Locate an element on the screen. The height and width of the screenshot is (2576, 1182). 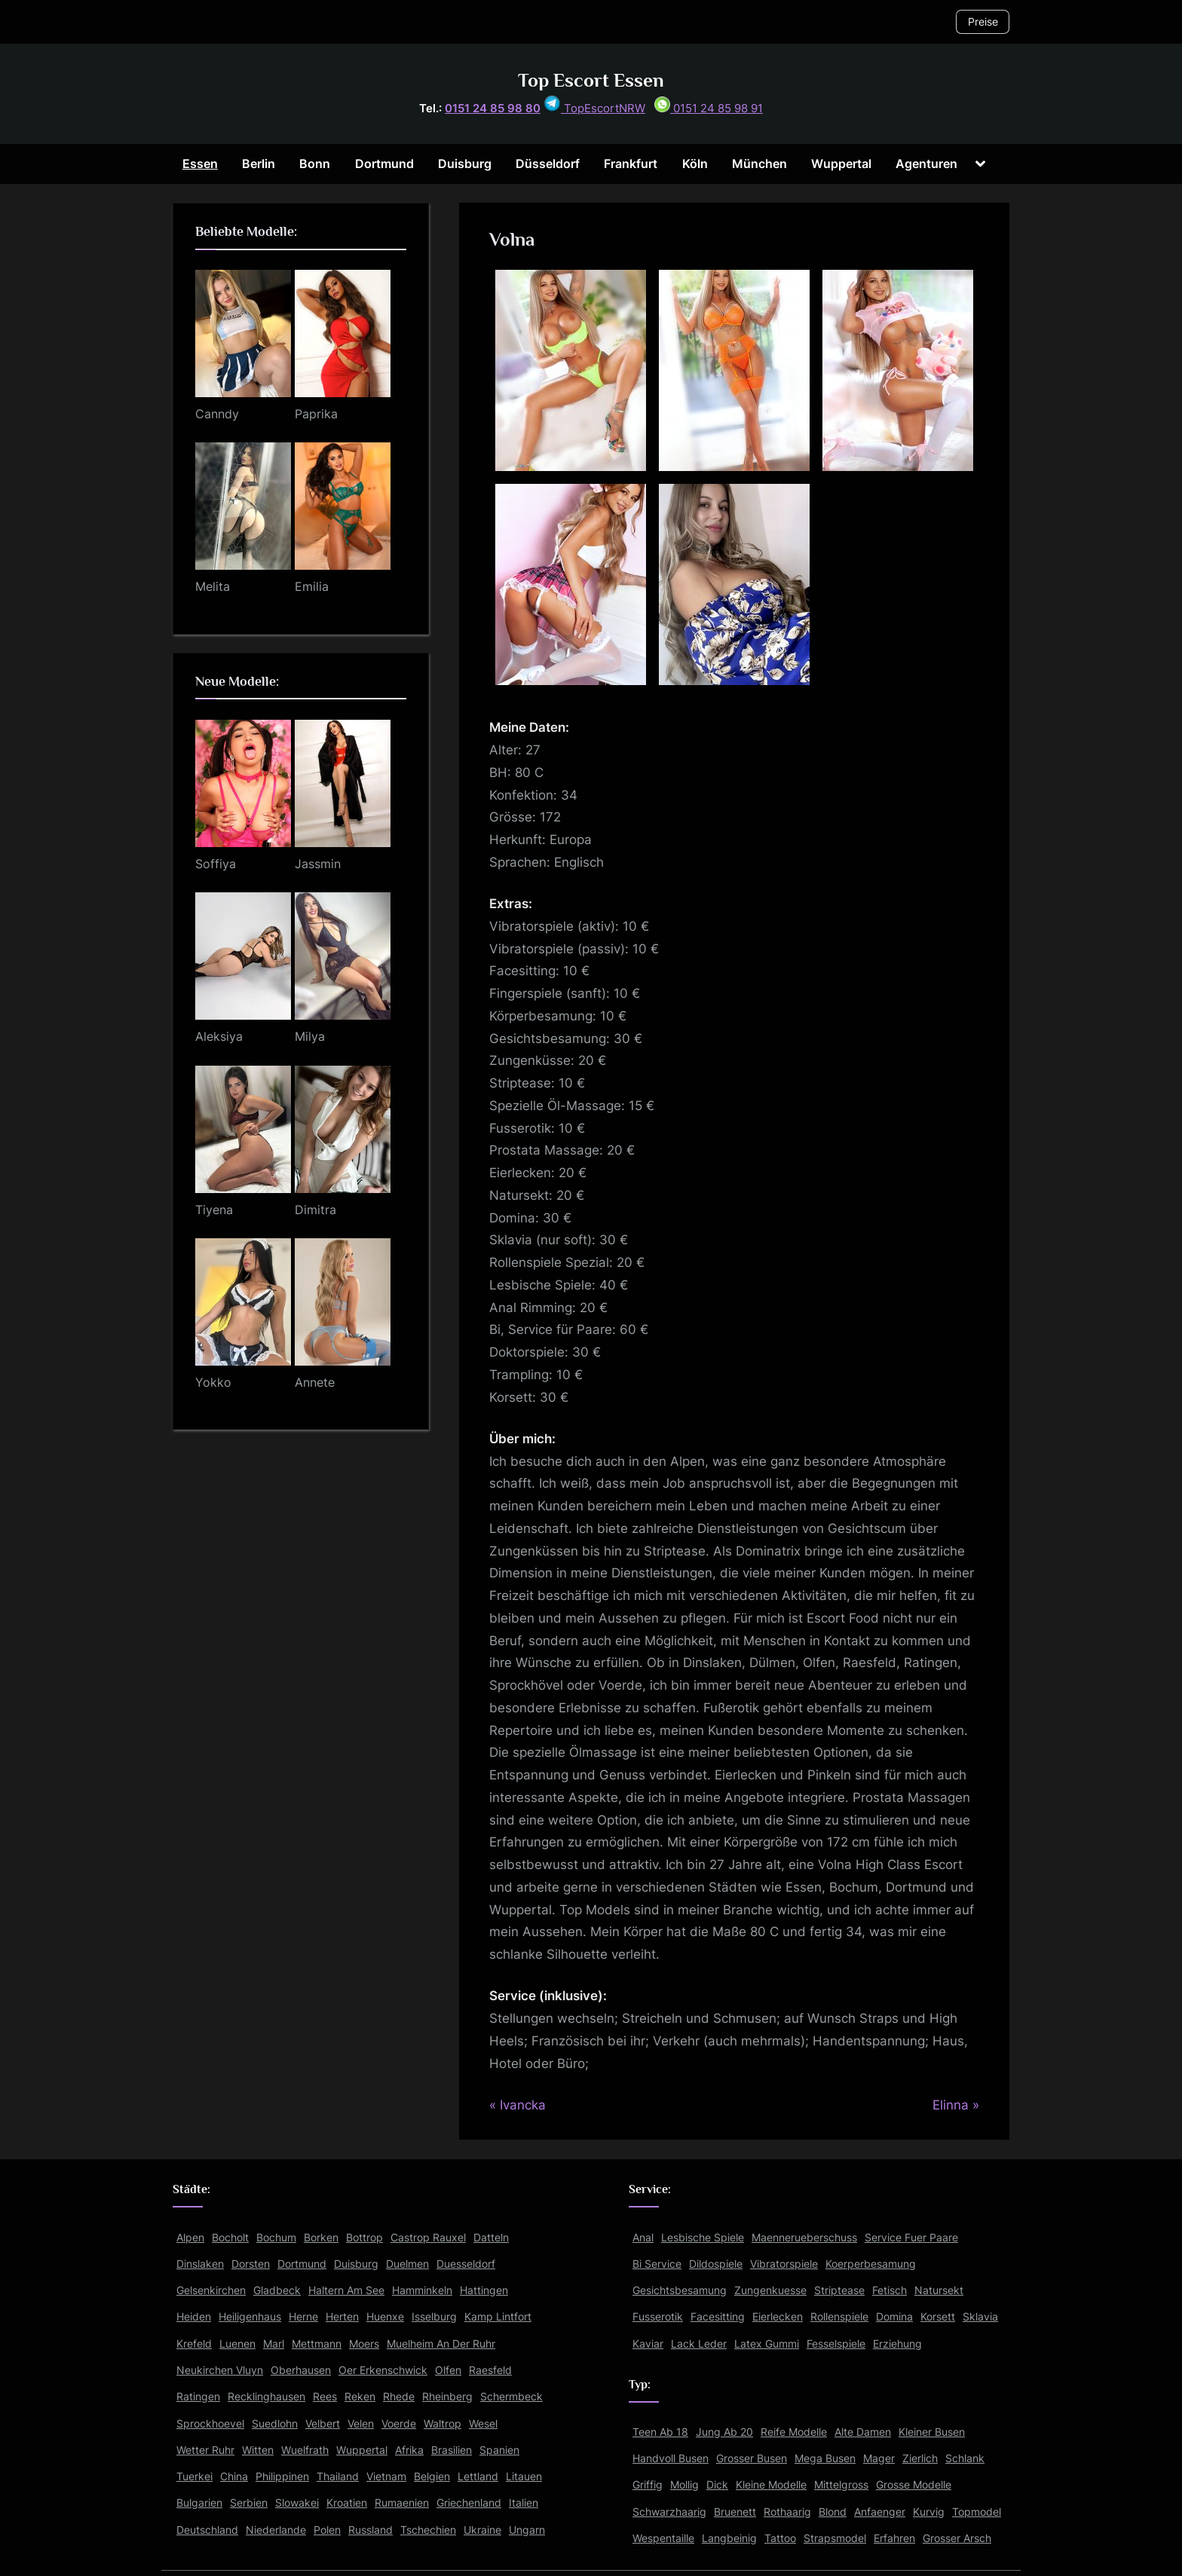
Domina is located at coordinates (894, 2316).